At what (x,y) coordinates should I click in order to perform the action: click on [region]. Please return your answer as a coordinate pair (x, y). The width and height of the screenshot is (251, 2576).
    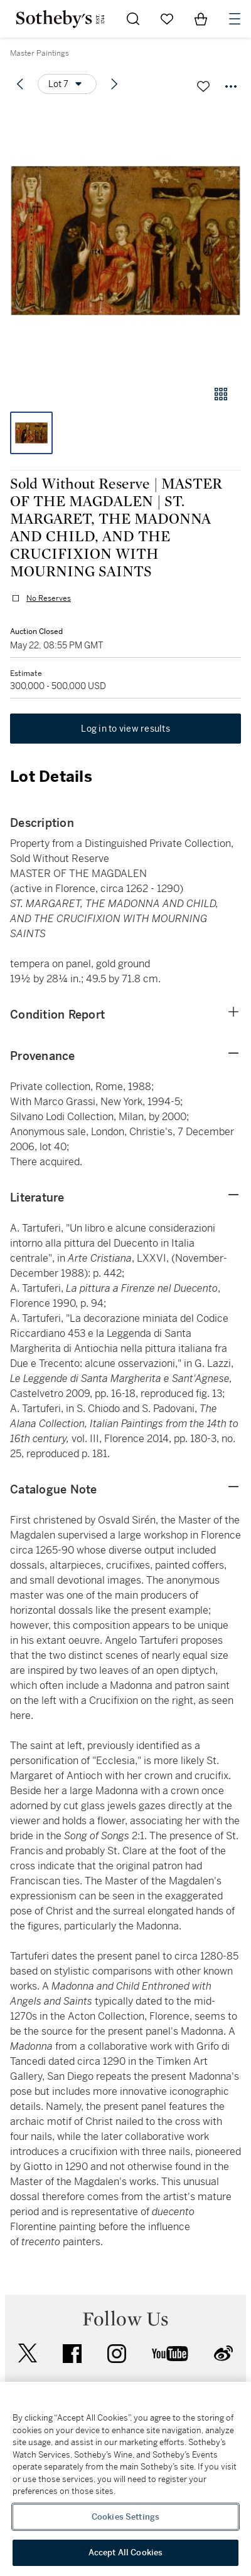
    Looking at the image, I should click on (125, 2479).